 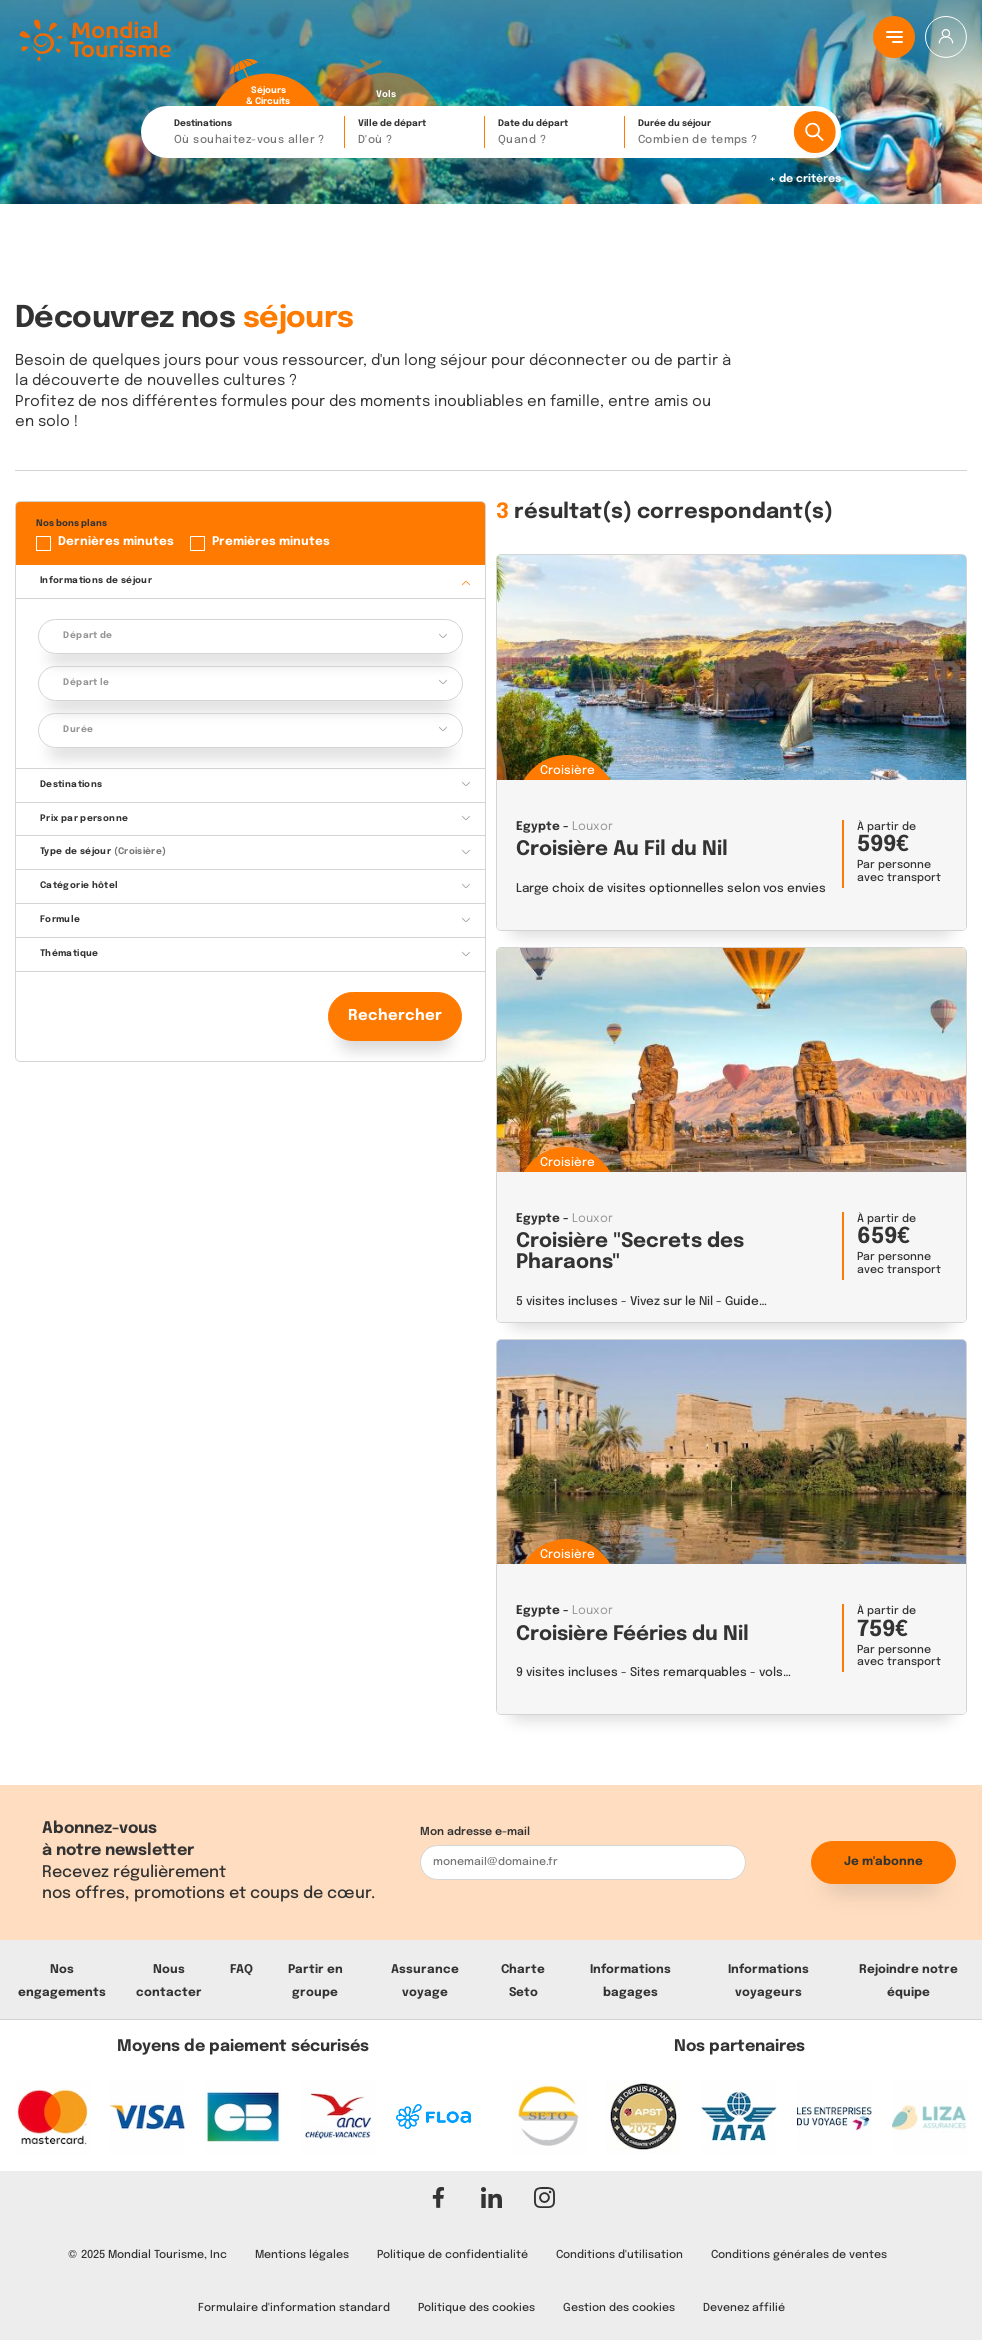 What do you see at coordinates (294, 2308) in the screenshot?
I see `Formulaire d'information standard` at bounding box center [294, 2308].